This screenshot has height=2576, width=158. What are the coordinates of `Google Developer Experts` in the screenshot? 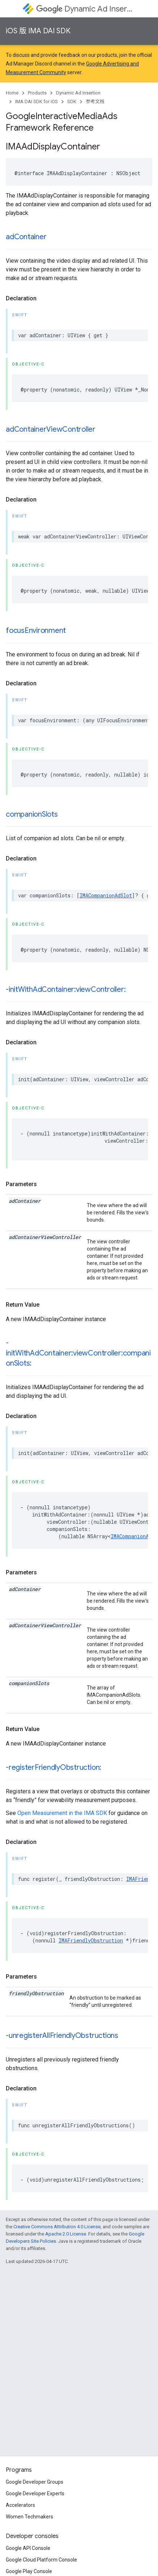 It's located at (35, 2493).